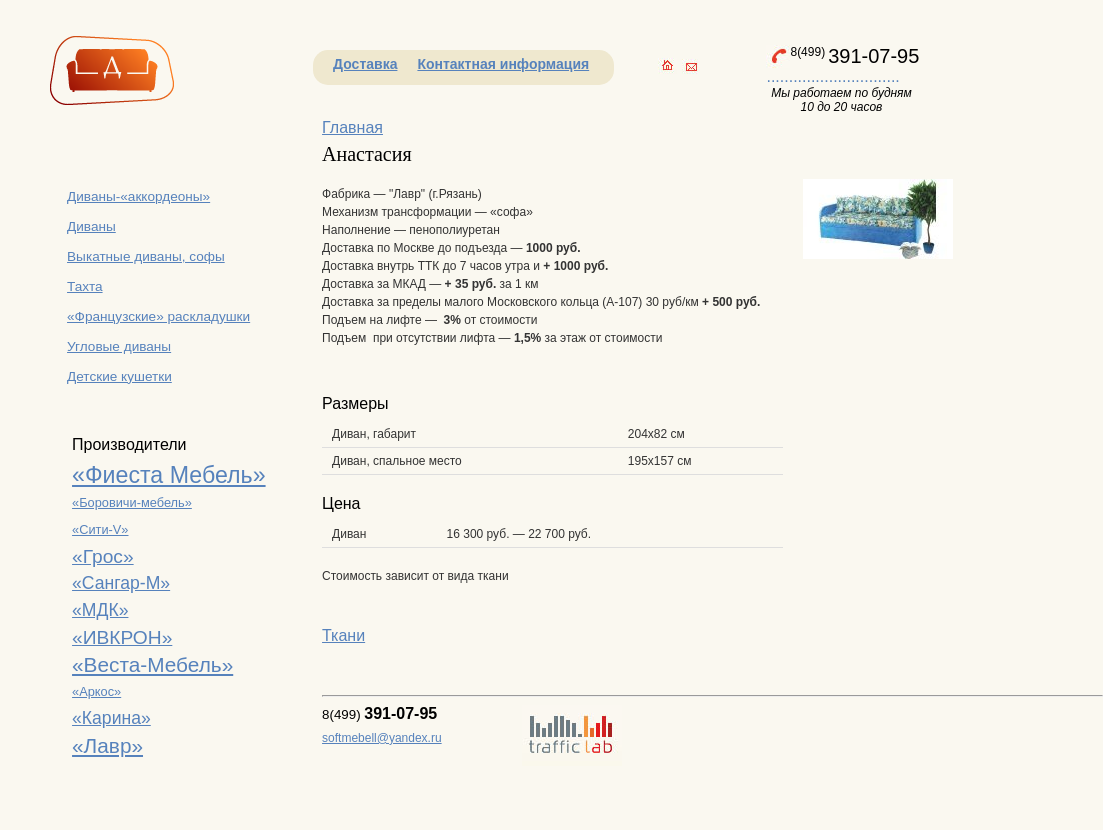 This screenshot has height=830, width=1103. Describe the element at coordinates (96, 691) in the screenshot. I see `«Аркос»` at that location.